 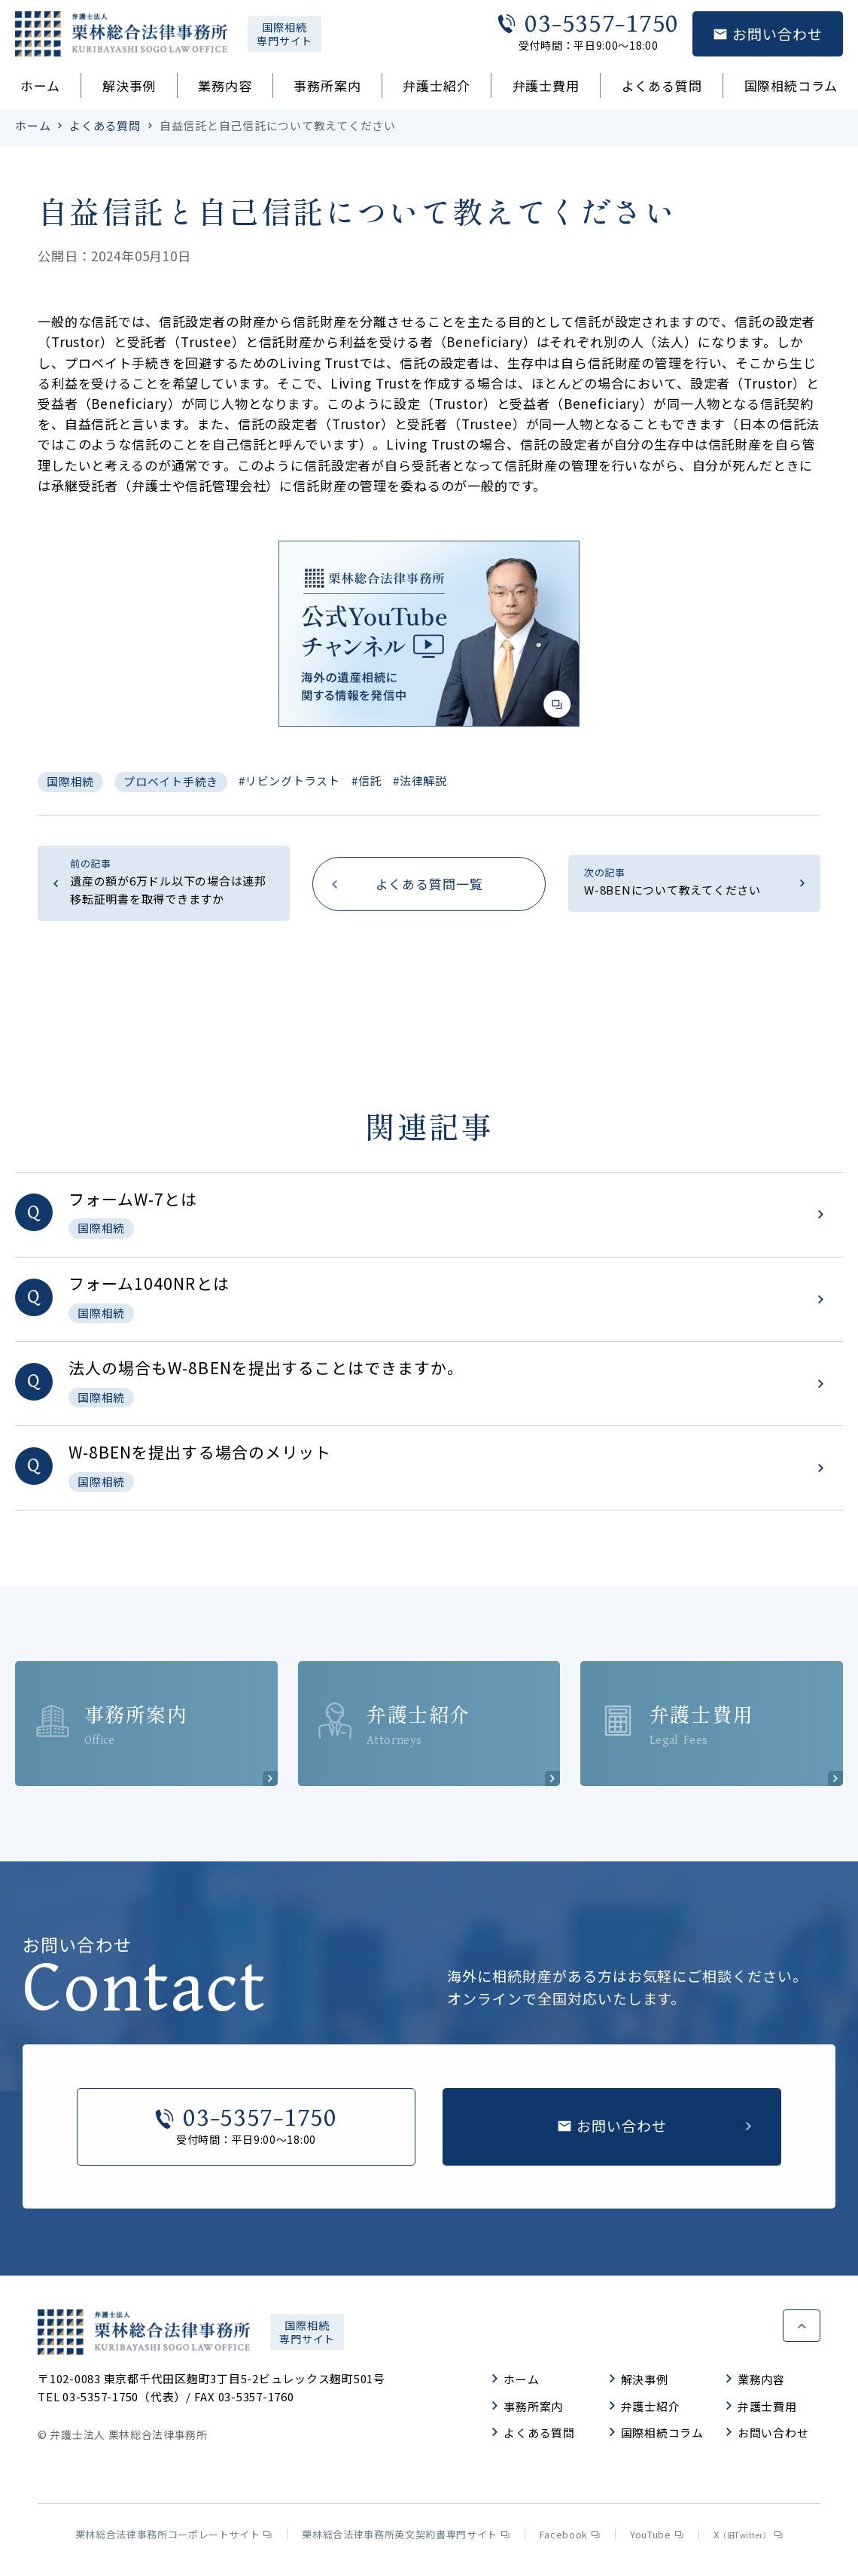 I want to click on Facebook, so click(x=570, y=2539).